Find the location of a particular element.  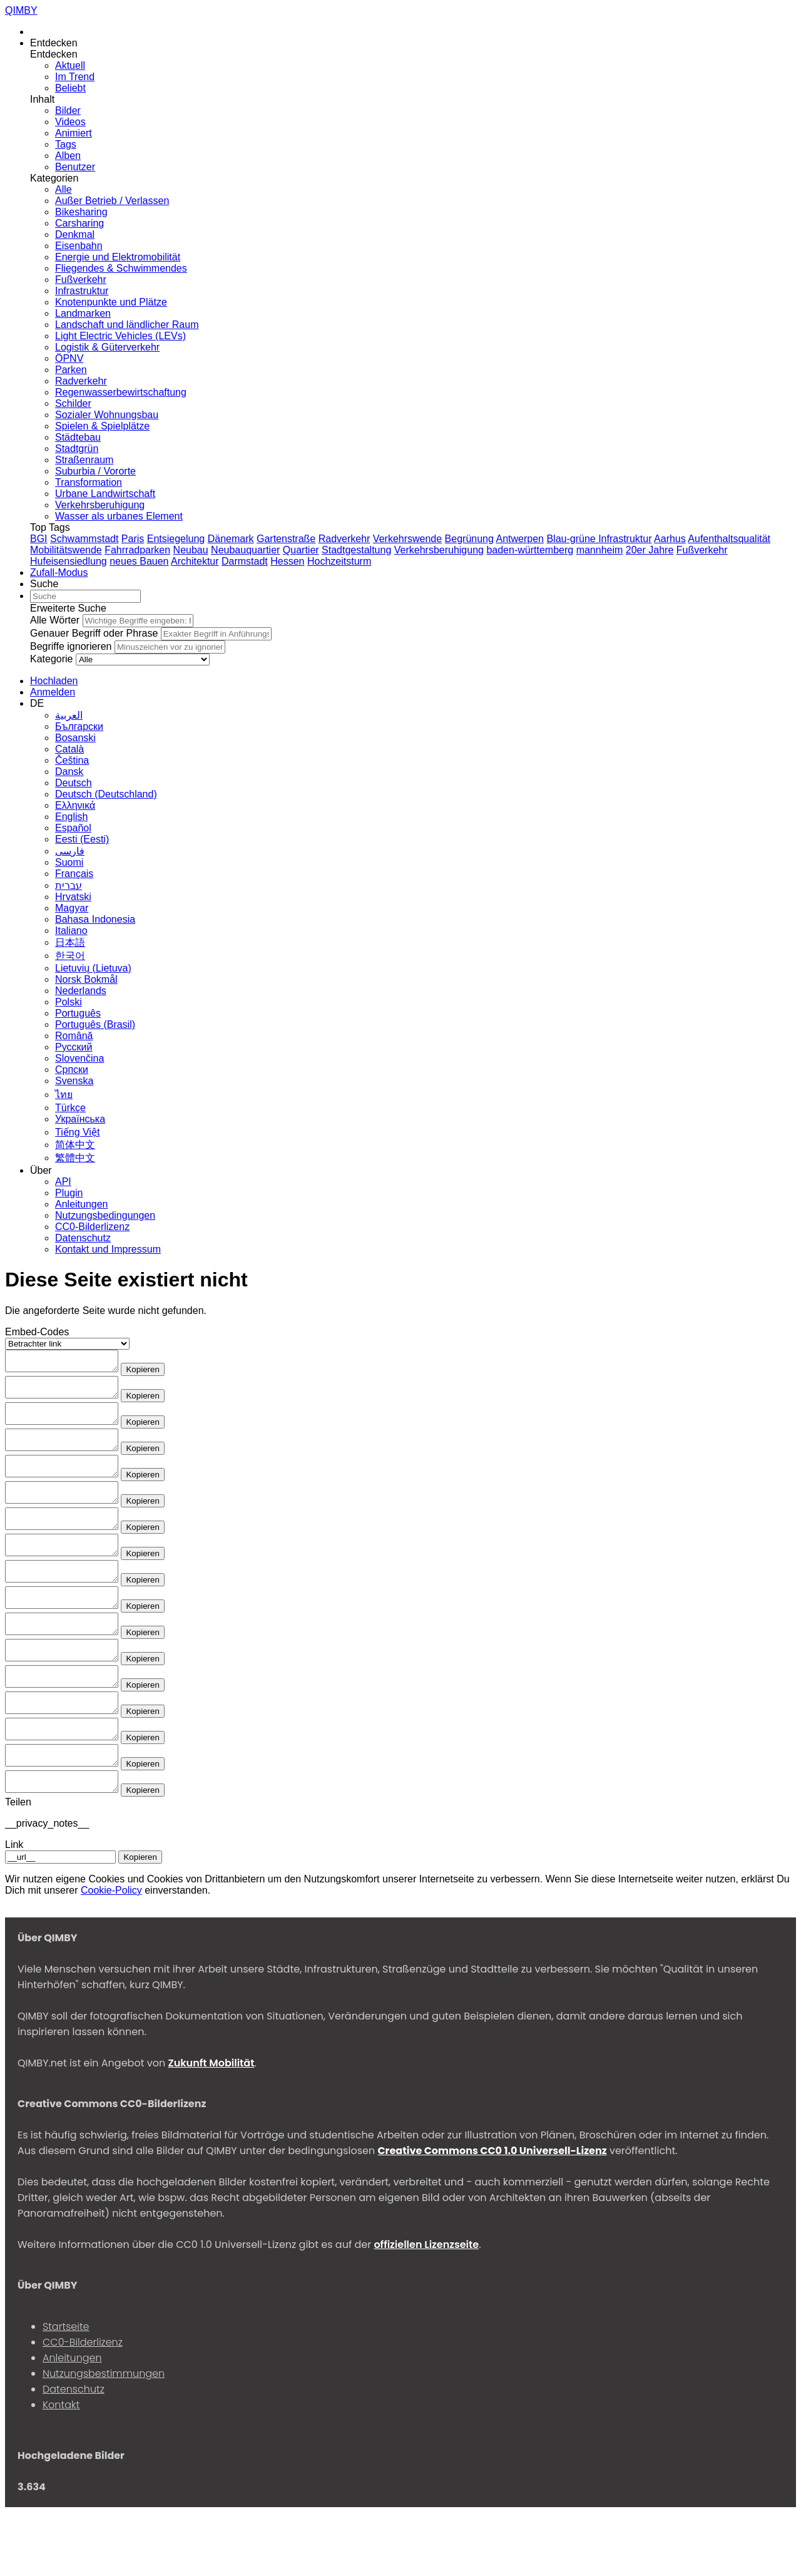

Suburbia / Vororte is located at coordinates (95, 471).